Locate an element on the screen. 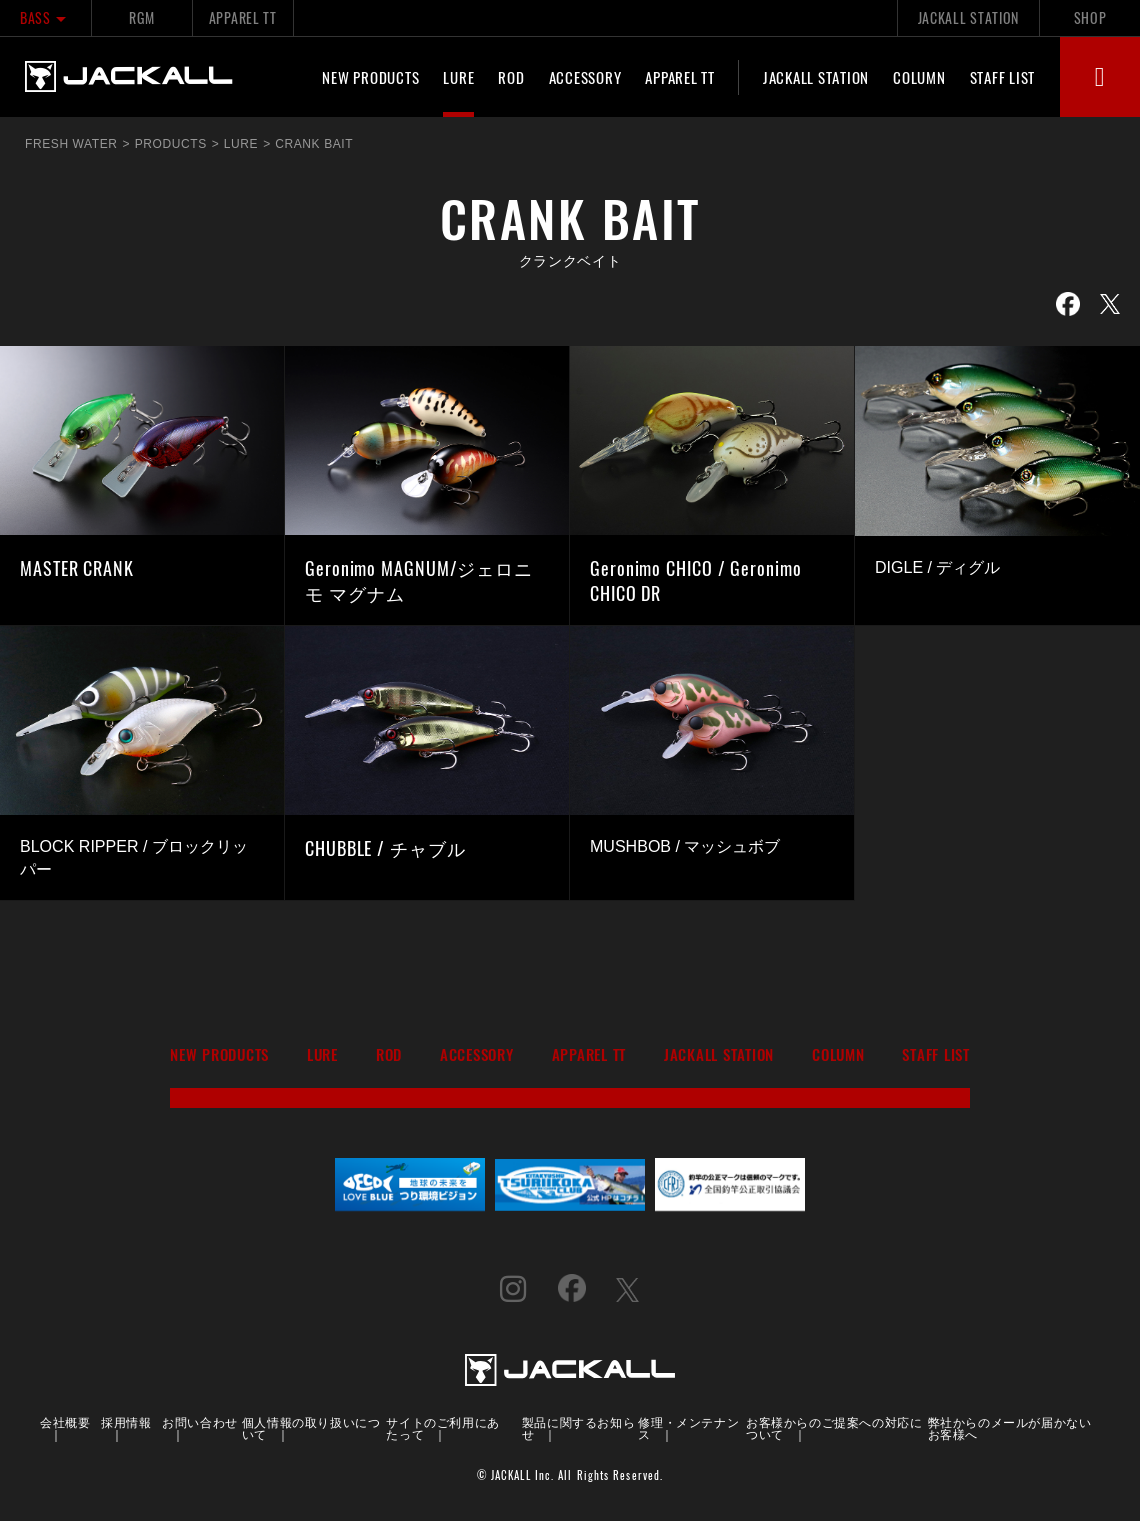 The width and height of the screenshot is (1140, 1521). 会社概要 is located at coordinates (65, 1421).